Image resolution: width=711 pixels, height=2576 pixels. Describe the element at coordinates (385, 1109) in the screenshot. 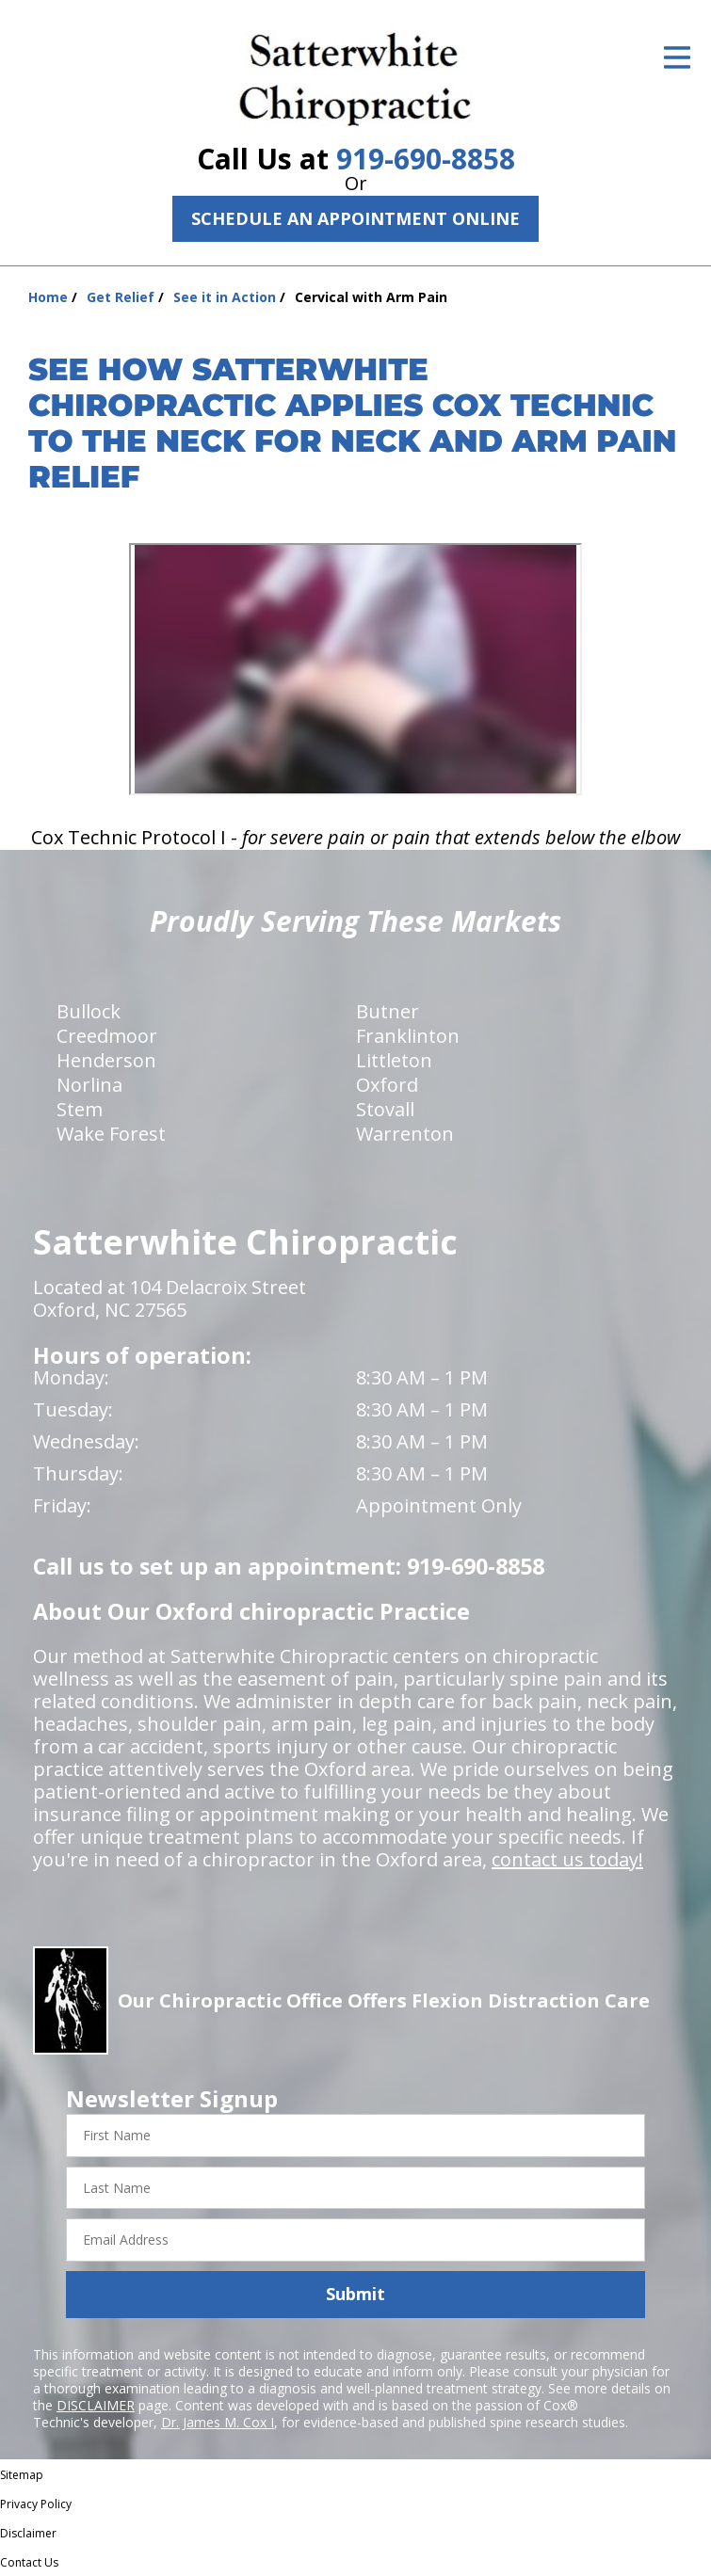

I see `Stovall` at that location.